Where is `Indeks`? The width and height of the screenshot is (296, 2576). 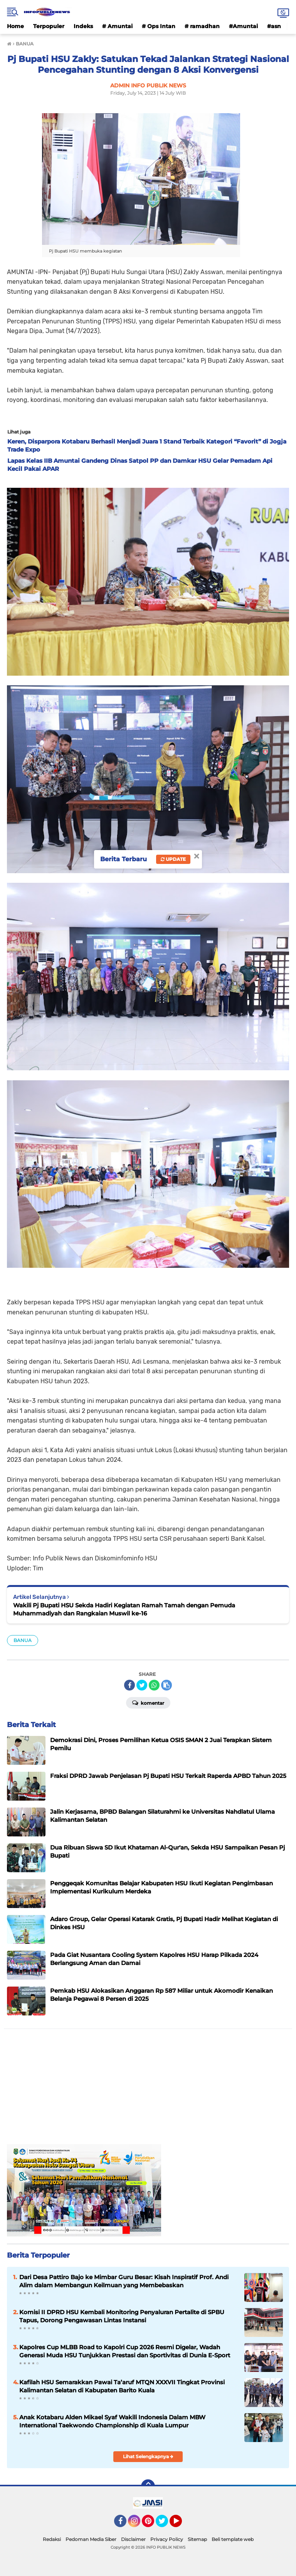 Indeks is located at coordinates (83, 26).